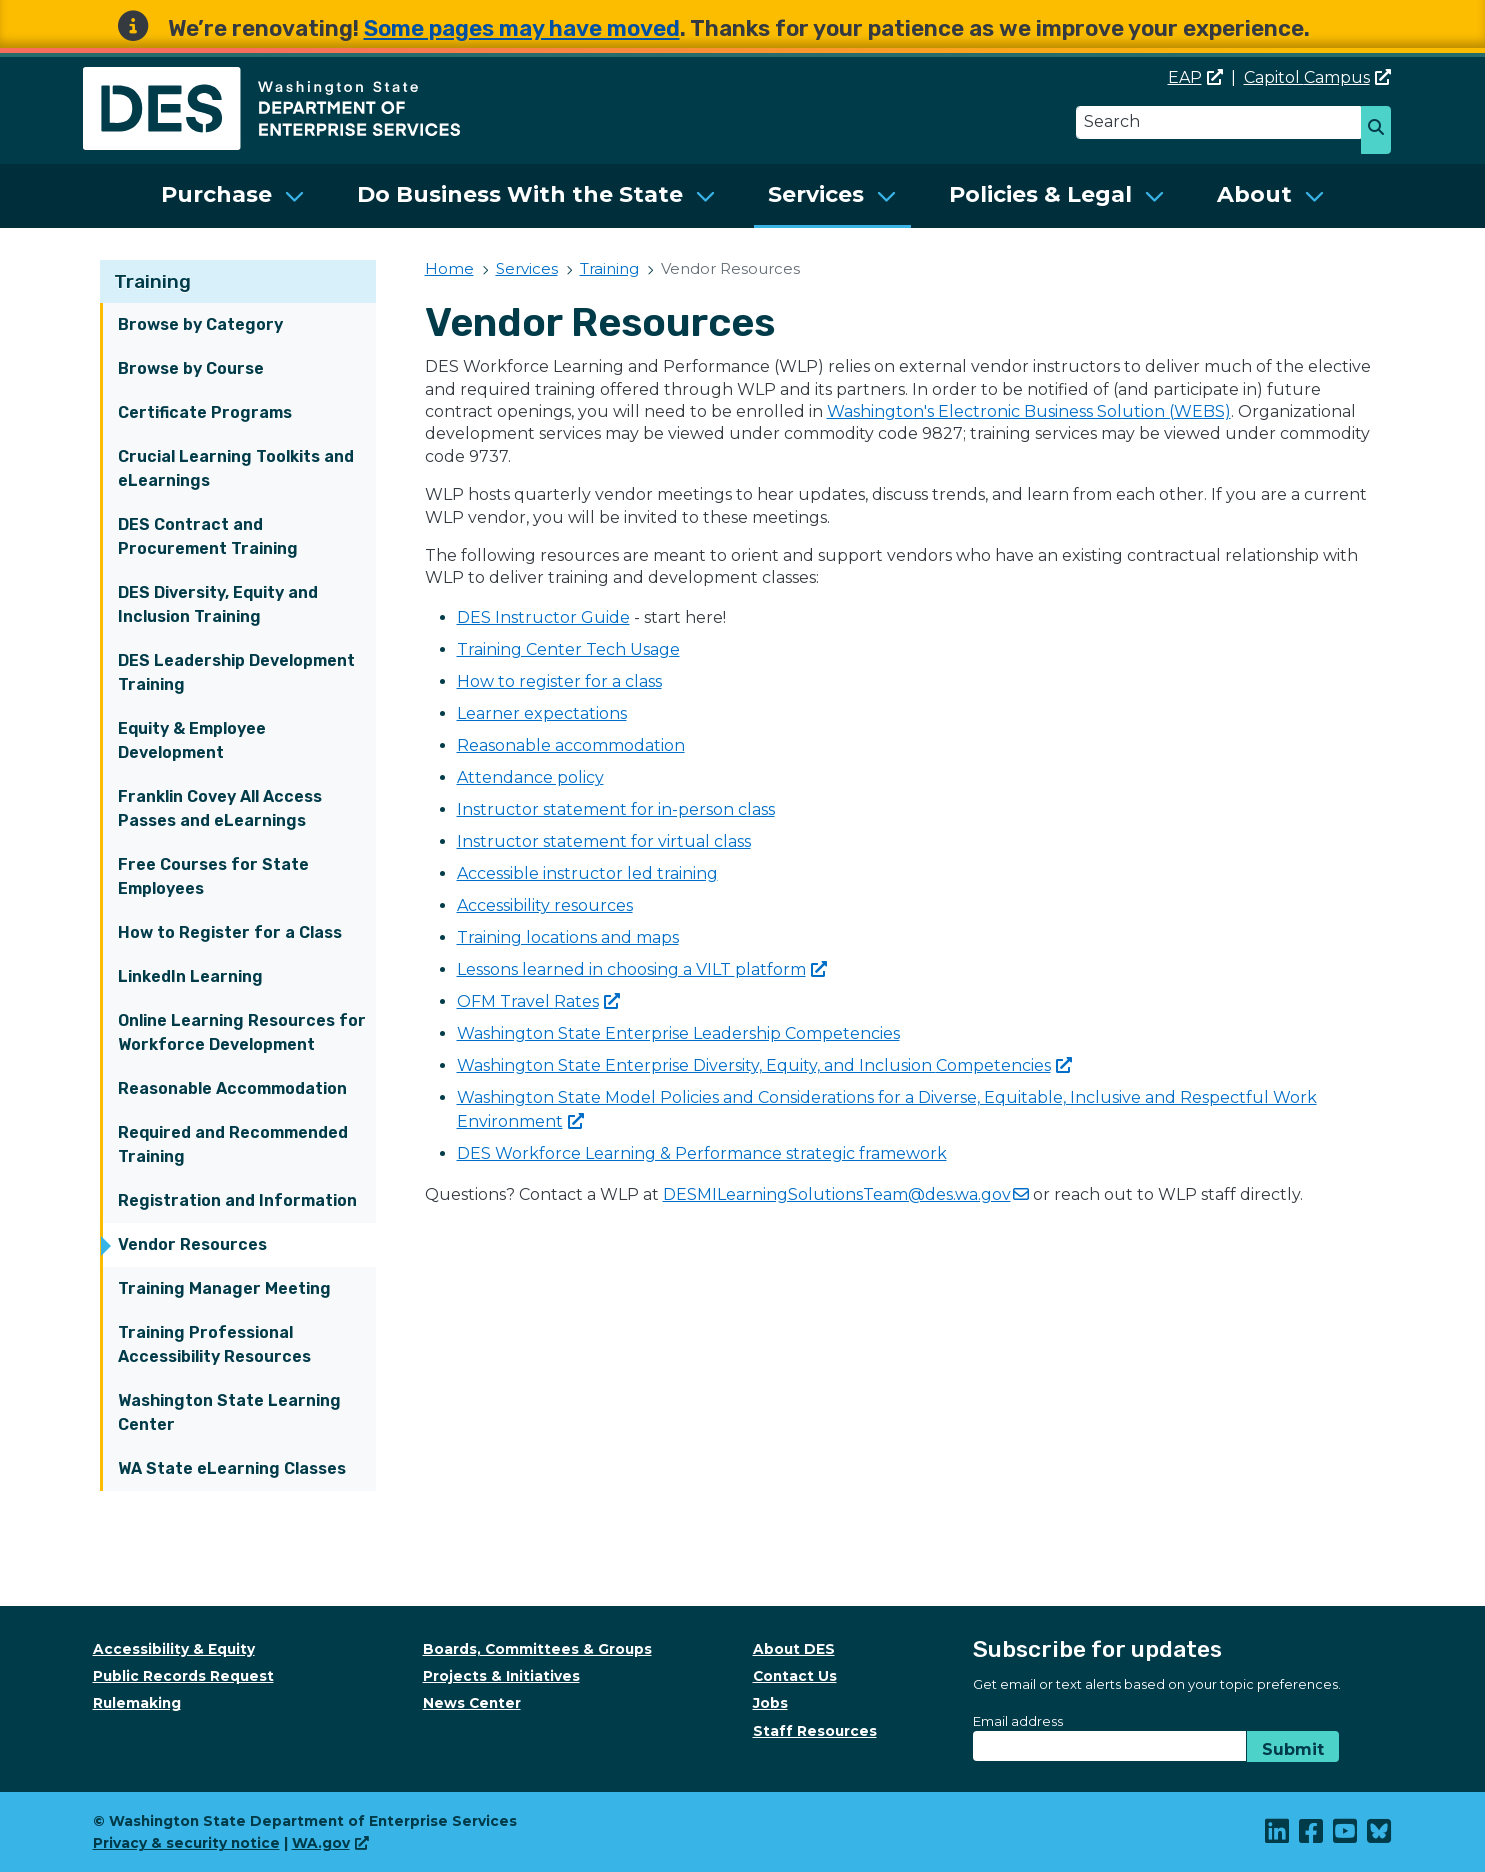 The width and height of the screenshot is (1485, 1872). Describe the element at coordinates (770, 1703) in the screenshot. I see `Jobs` at that location.